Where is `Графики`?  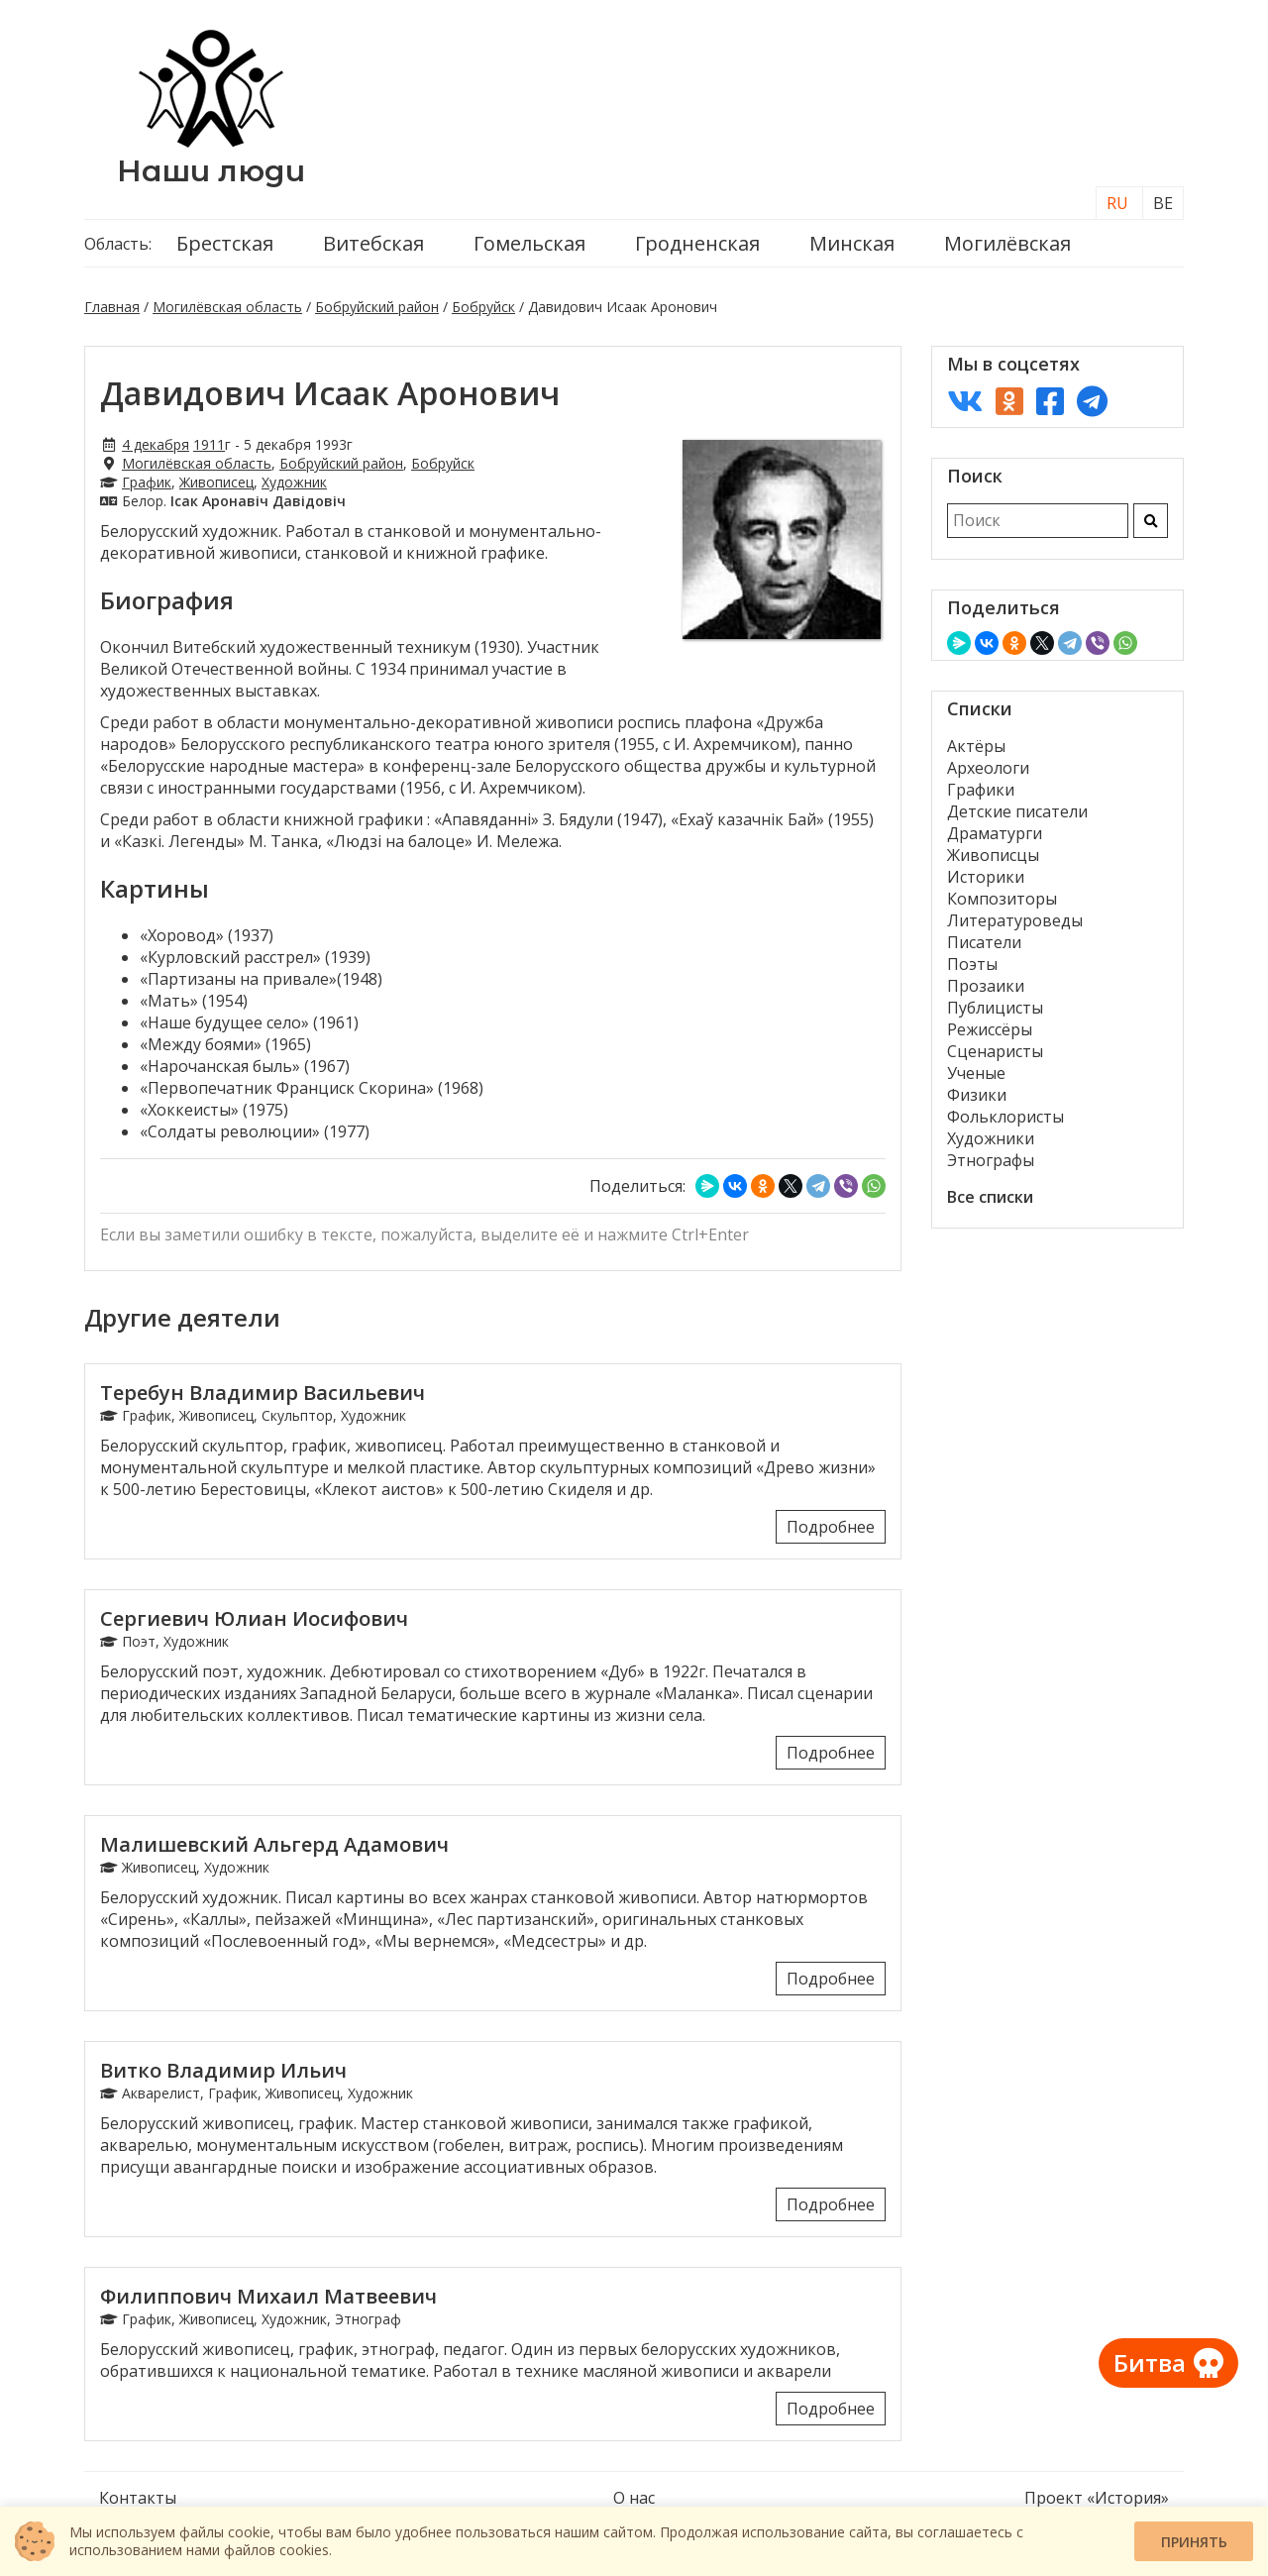 Графики is located at coordinates (980, 790).